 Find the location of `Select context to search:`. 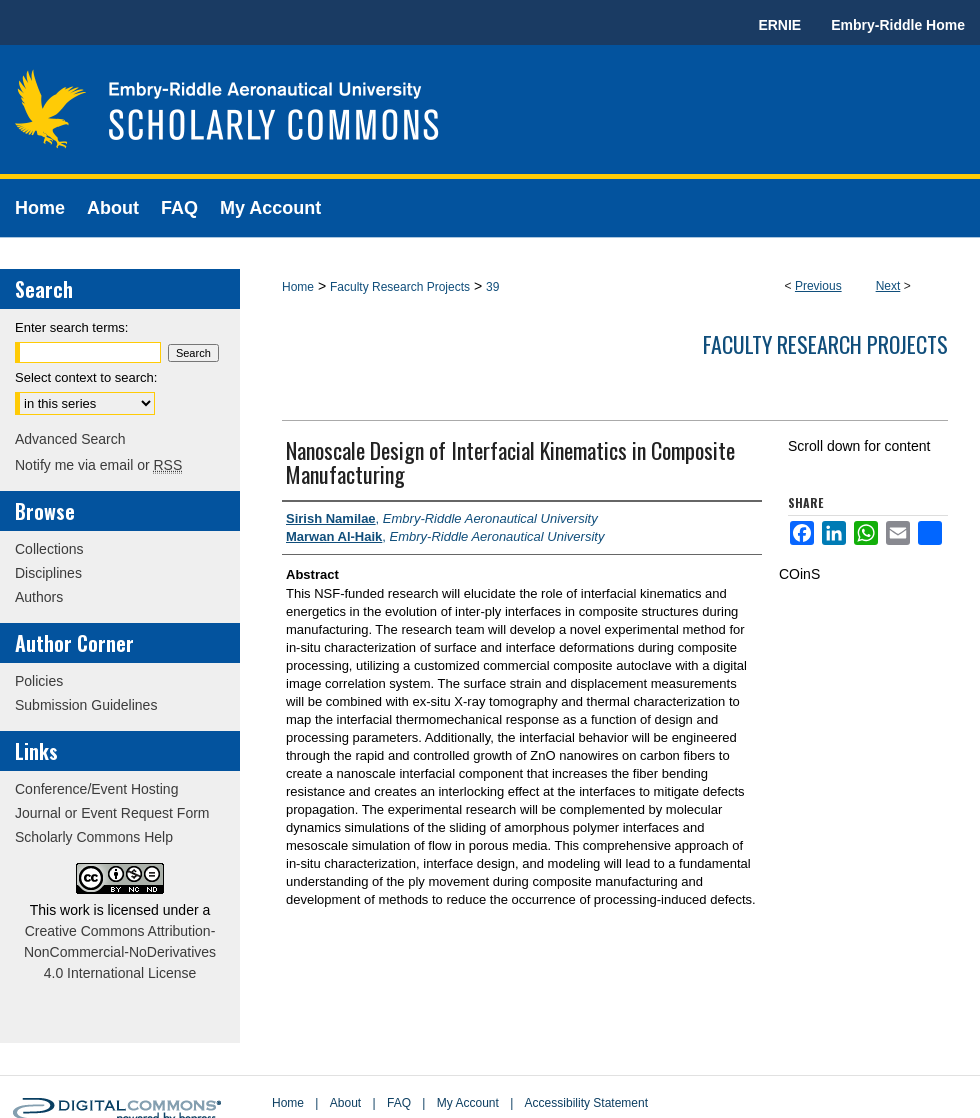

Select context to search: is located at coordinates (86, 377).